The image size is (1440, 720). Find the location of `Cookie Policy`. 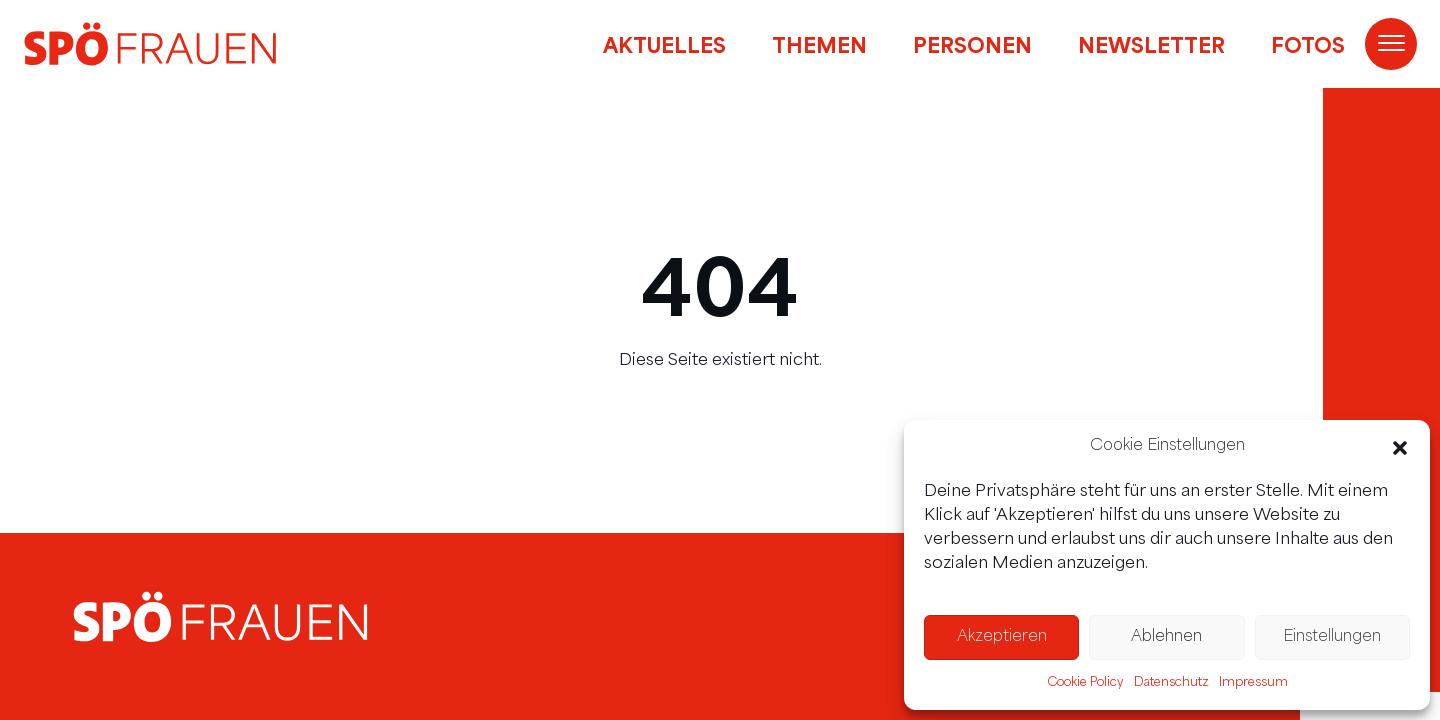

Cookie Policy is located at coordinates (1085, 683).